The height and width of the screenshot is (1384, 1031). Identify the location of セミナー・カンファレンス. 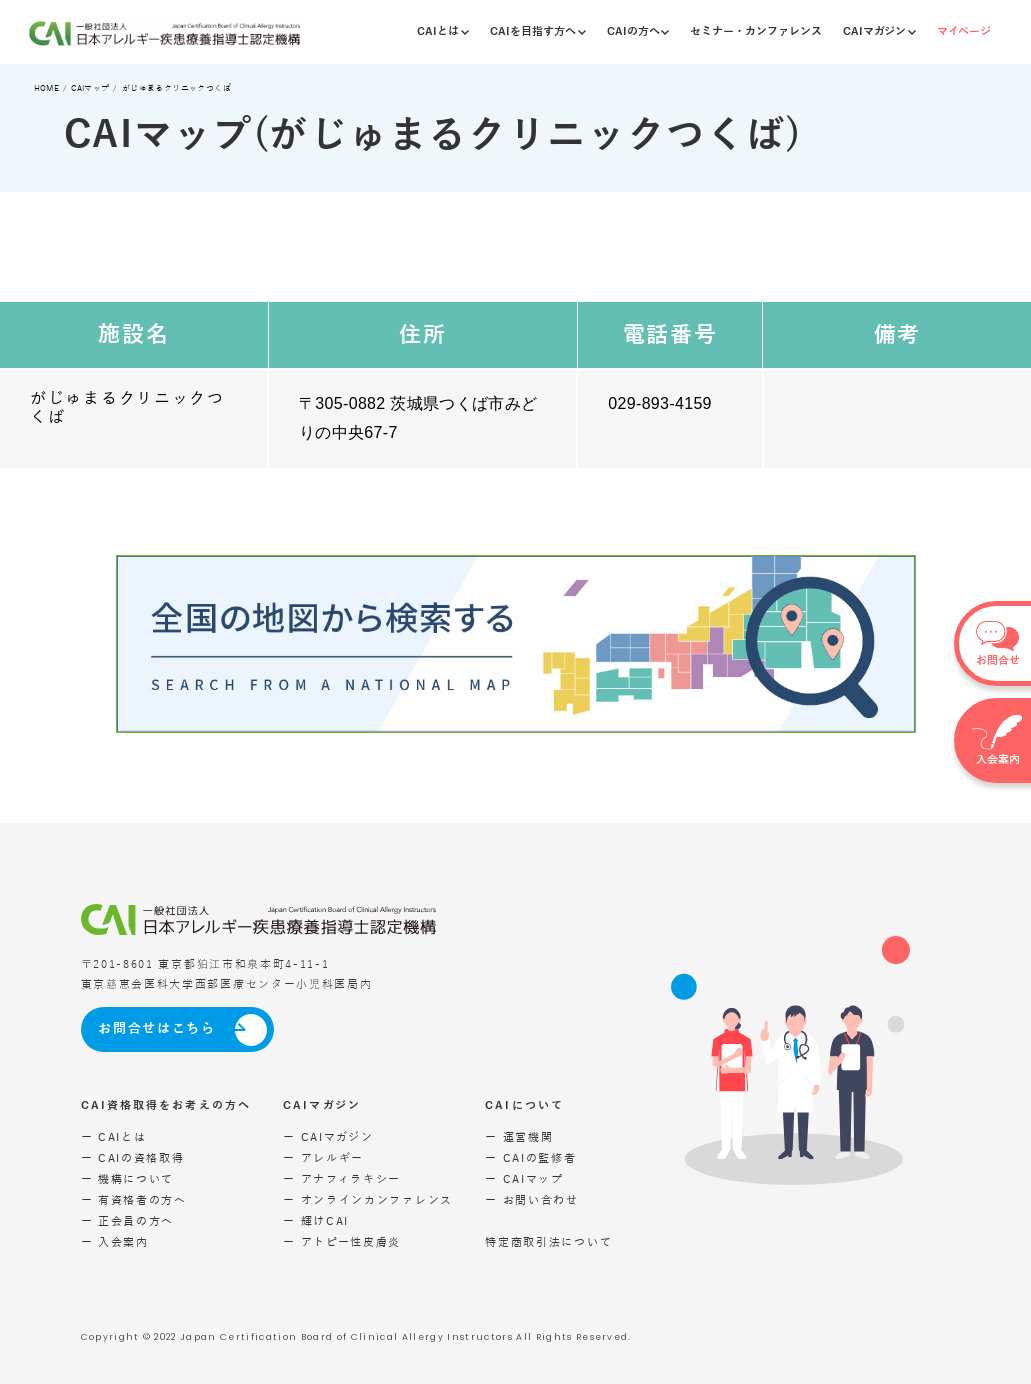
(756, 31).